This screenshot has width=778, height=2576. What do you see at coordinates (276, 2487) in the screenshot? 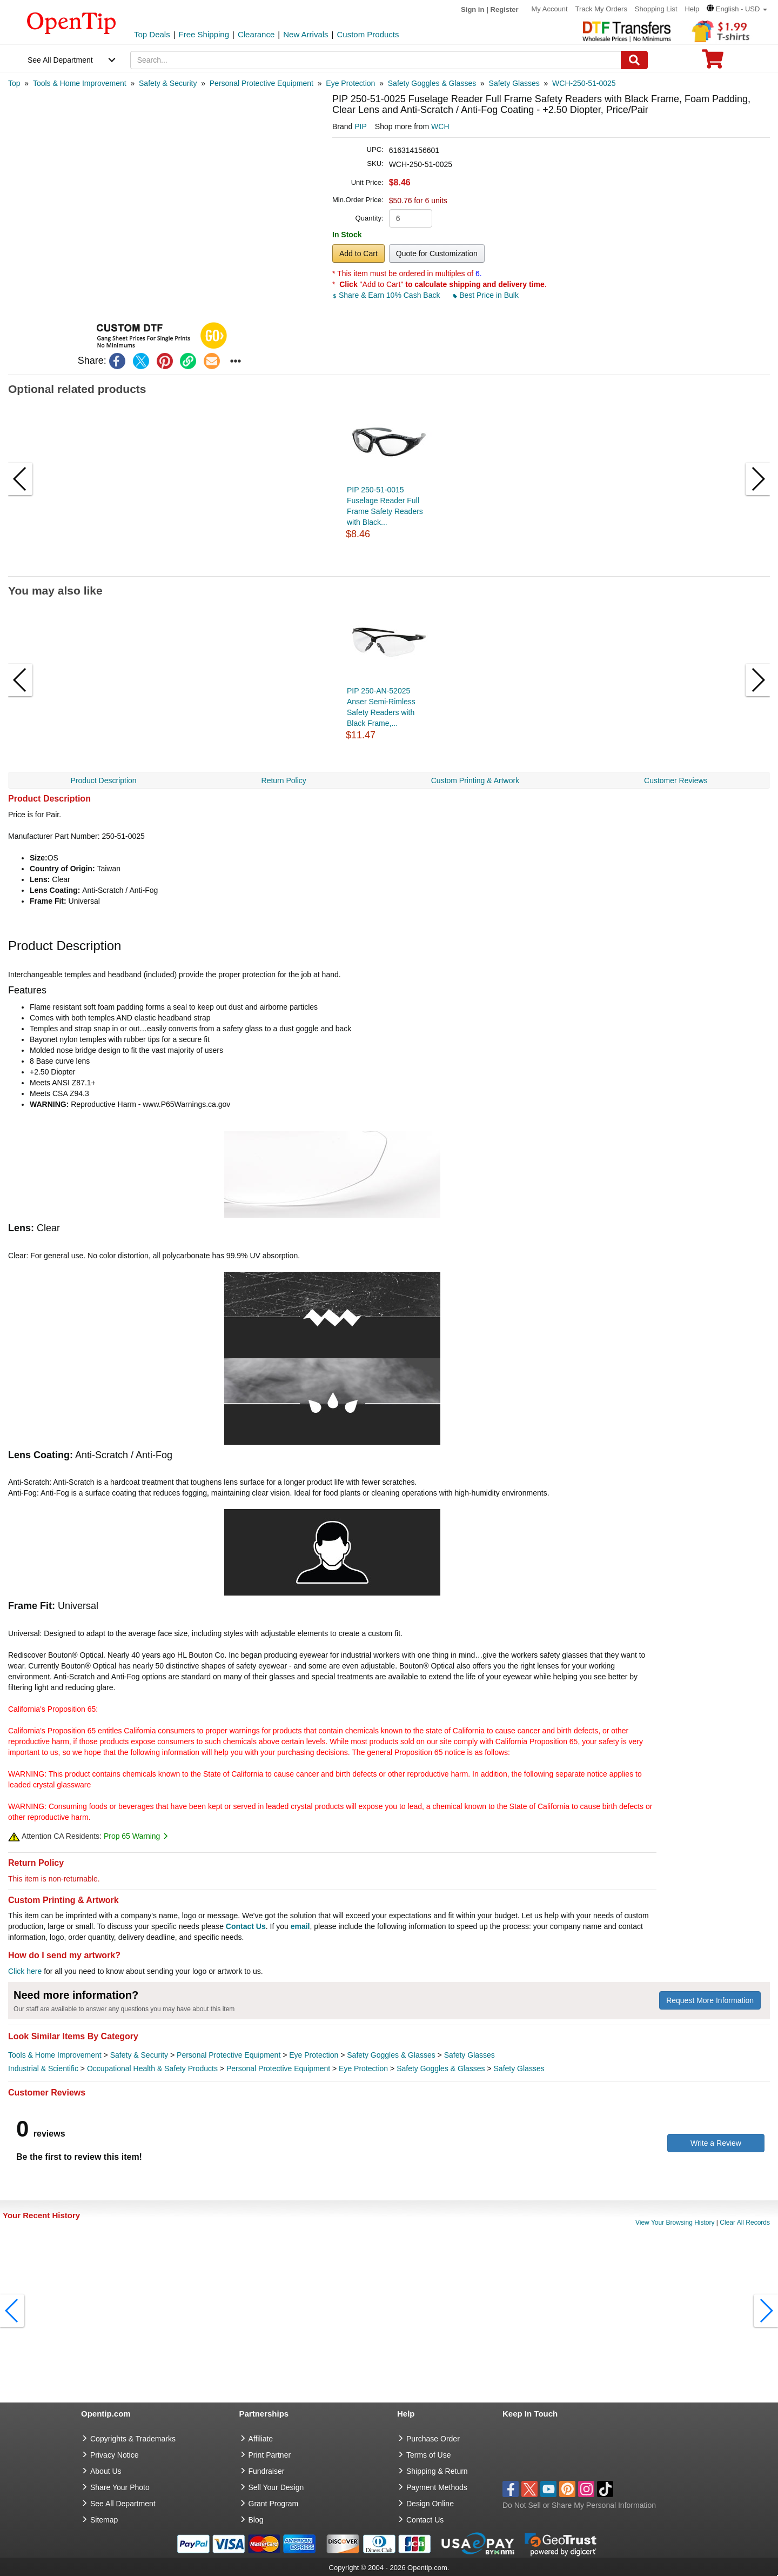
I see `Sell Your Design` at bounding box center [276, 2487].